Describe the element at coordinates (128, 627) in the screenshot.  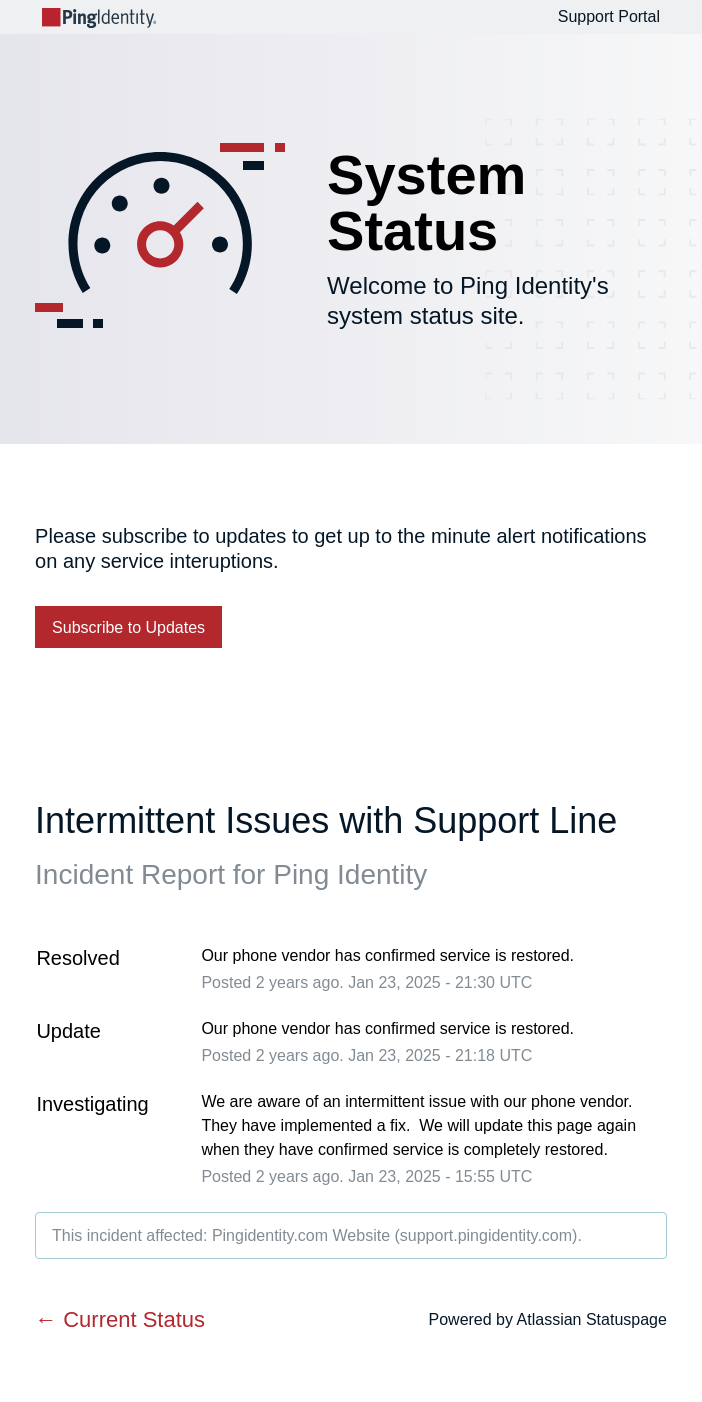
I see `[button]` at that location.